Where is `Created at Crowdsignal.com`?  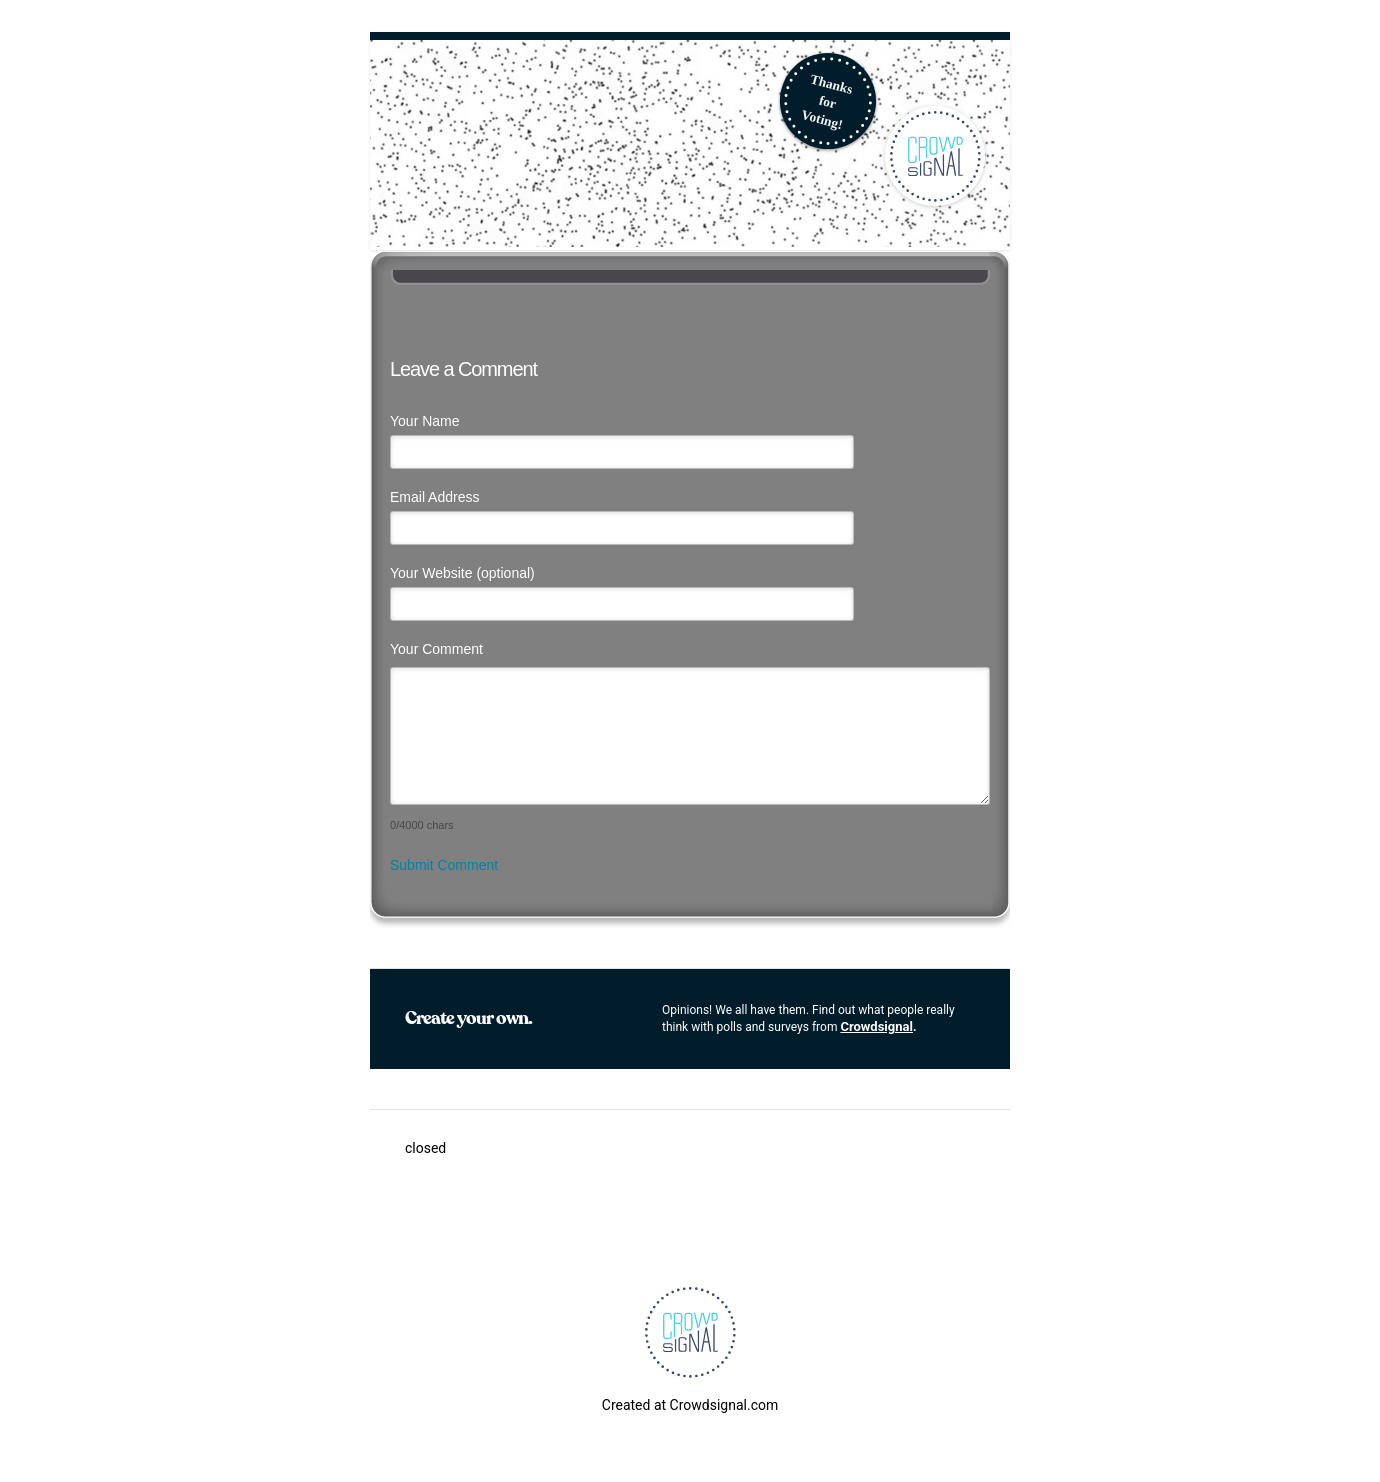 Created at Crowdsignal.com is located at coordinates (690, 1405).